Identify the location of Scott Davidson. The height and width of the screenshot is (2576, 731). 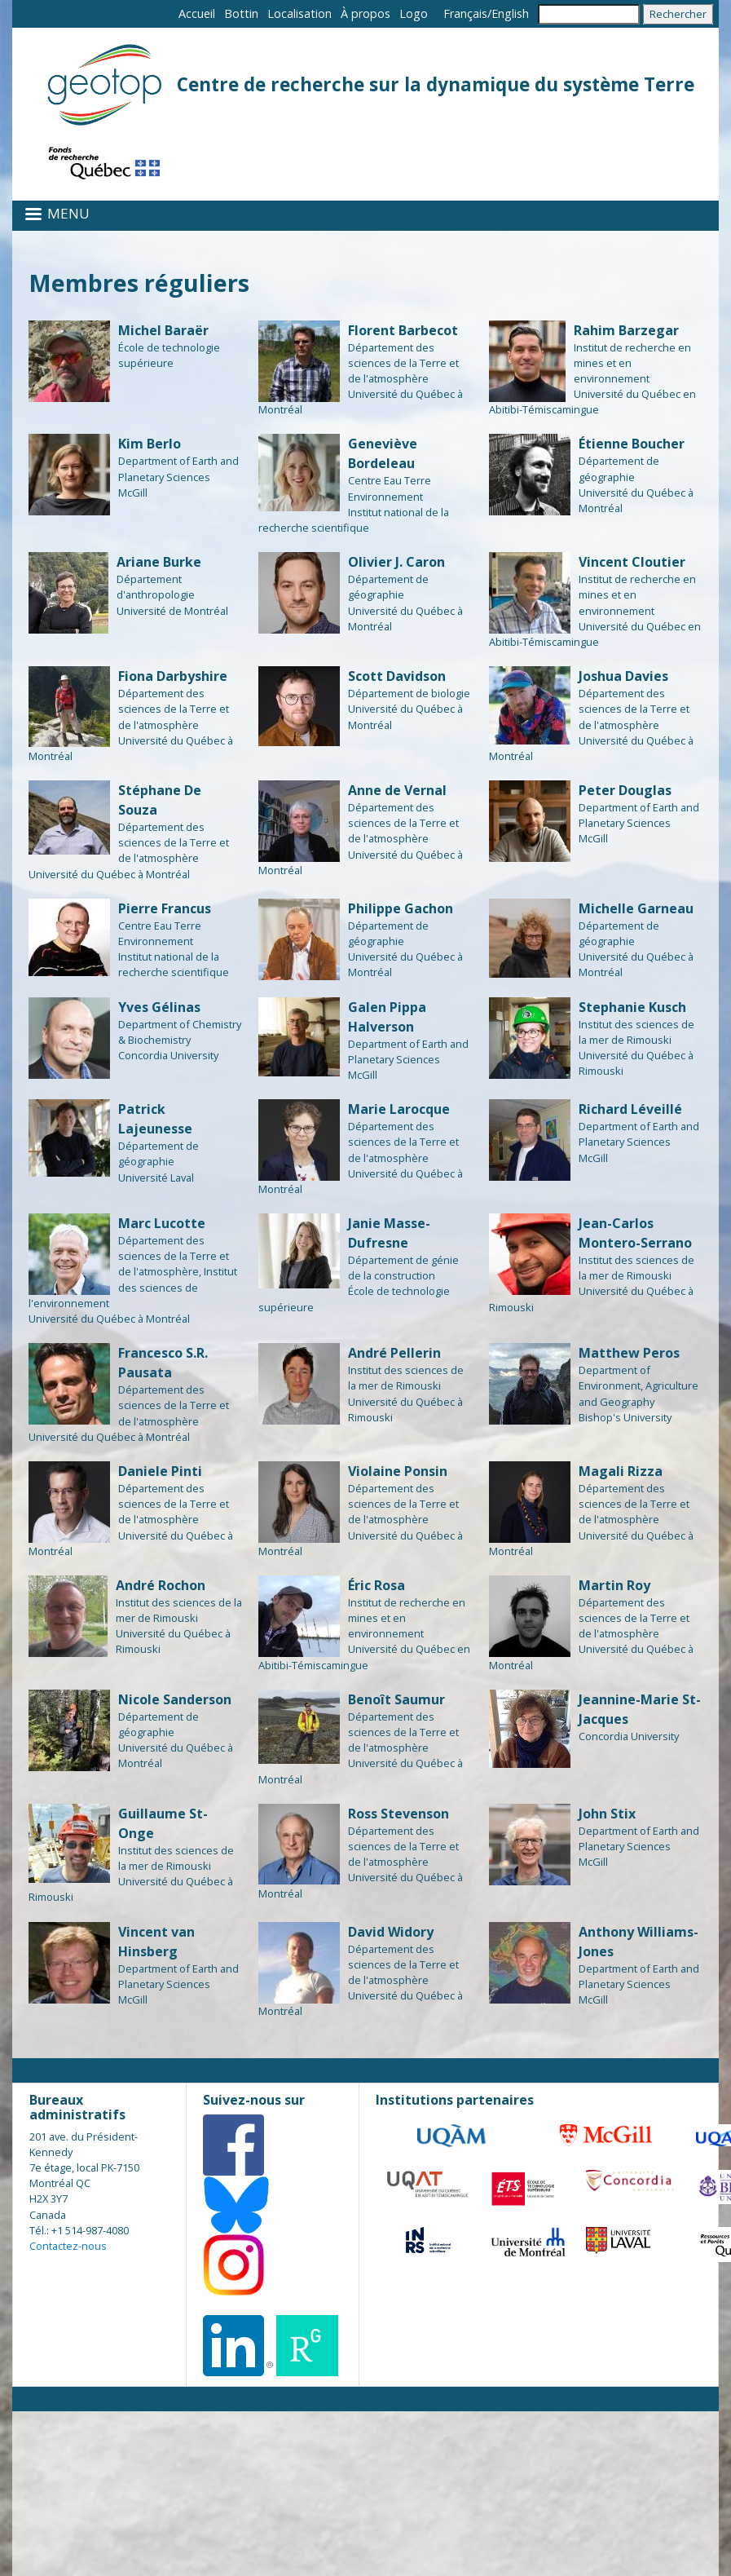
(397, 676).